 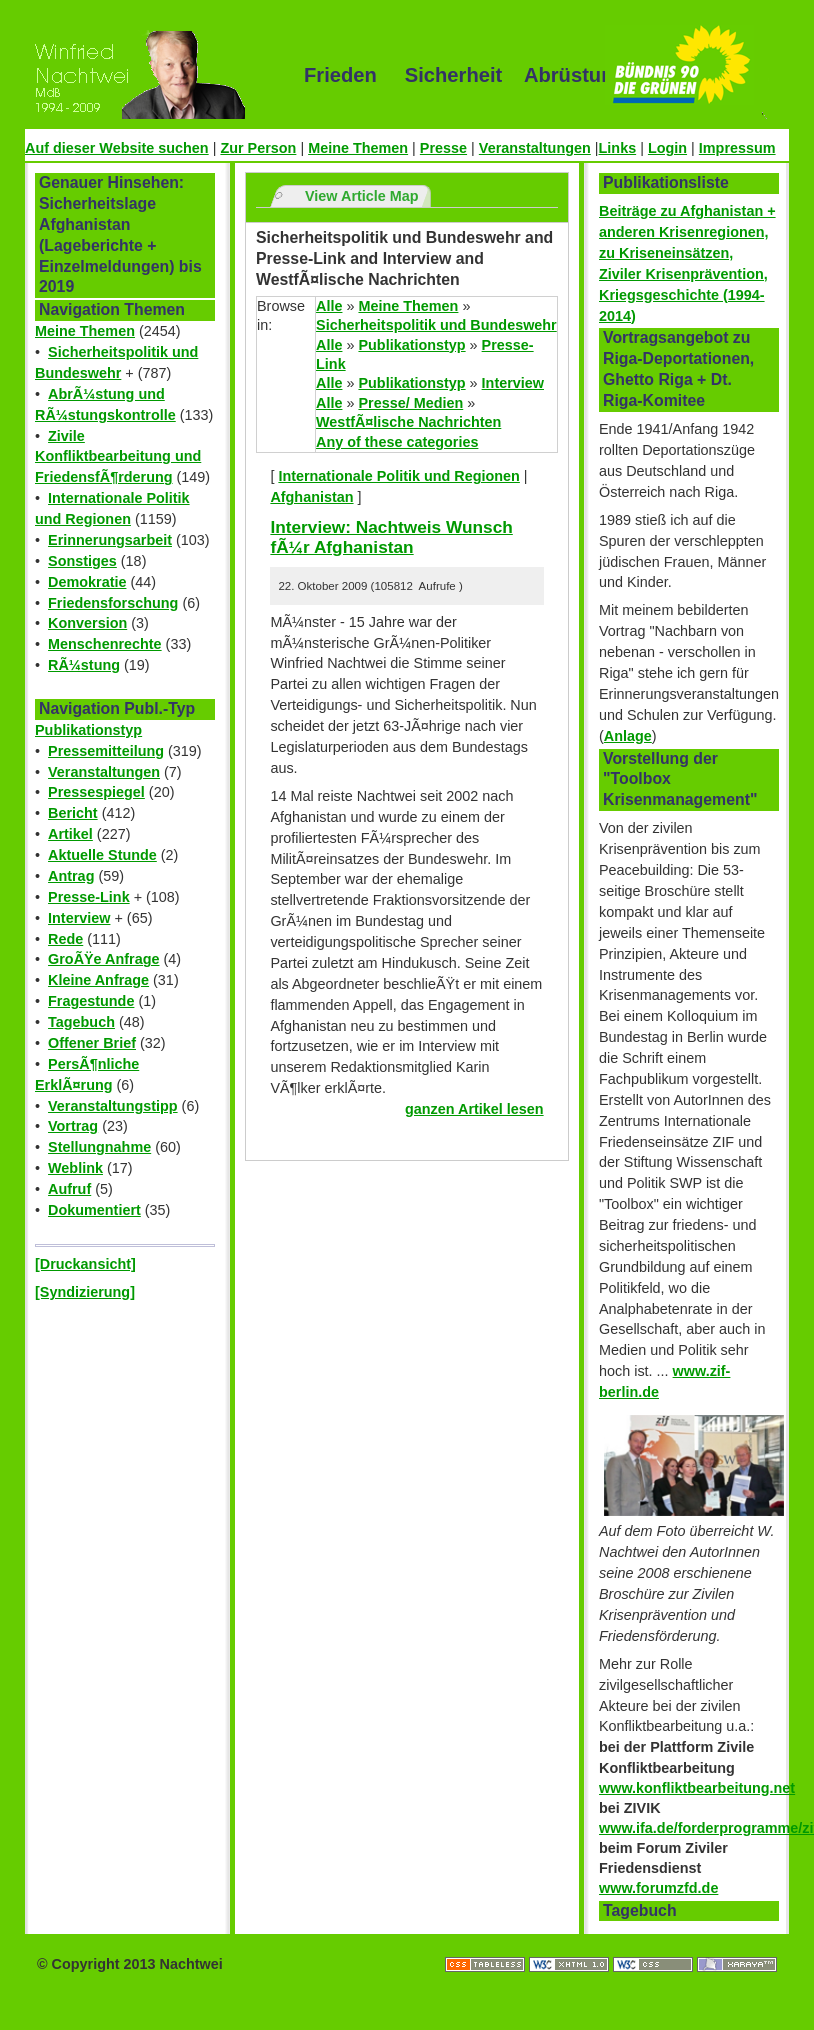 I want to click on Offener Brief, so click(x=92, y=1043).